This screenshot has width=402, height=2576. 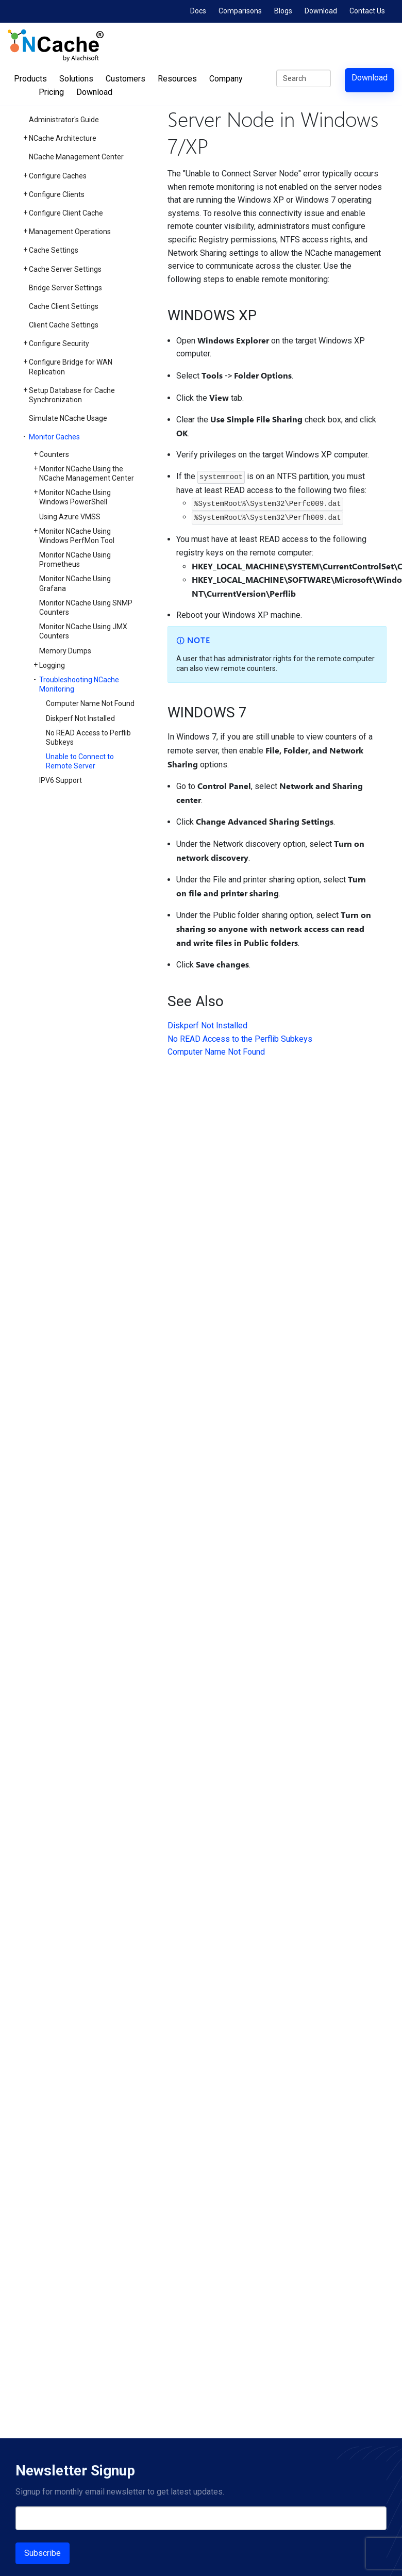 What do you see at coordinates (90, 703) in the screenshot?
I see `Computer Name Not Found` at bounding box center [90, 703].